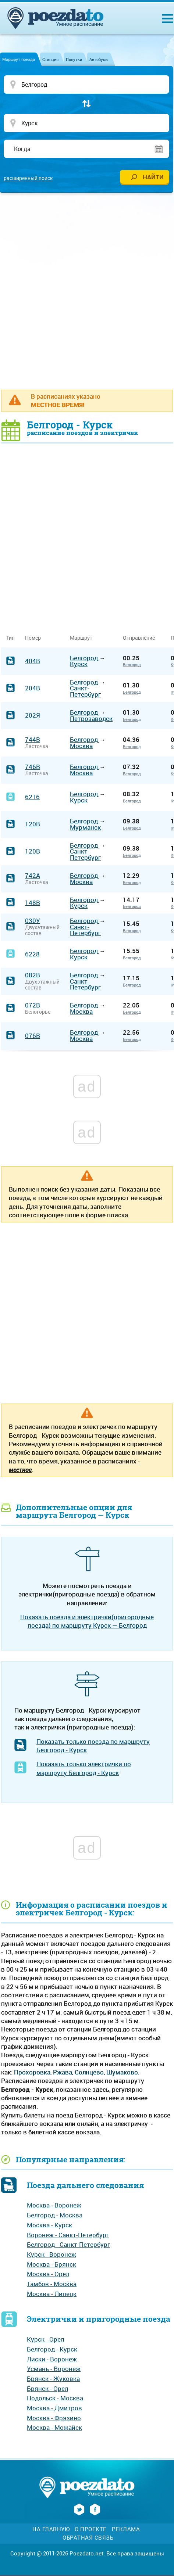 Image resolution: width=174 pixels, height=2576 pixels. Describe the element at coordinates (68, 2244) in the screenshot. I see `Белгород - Санкт-Петербург` at that location.